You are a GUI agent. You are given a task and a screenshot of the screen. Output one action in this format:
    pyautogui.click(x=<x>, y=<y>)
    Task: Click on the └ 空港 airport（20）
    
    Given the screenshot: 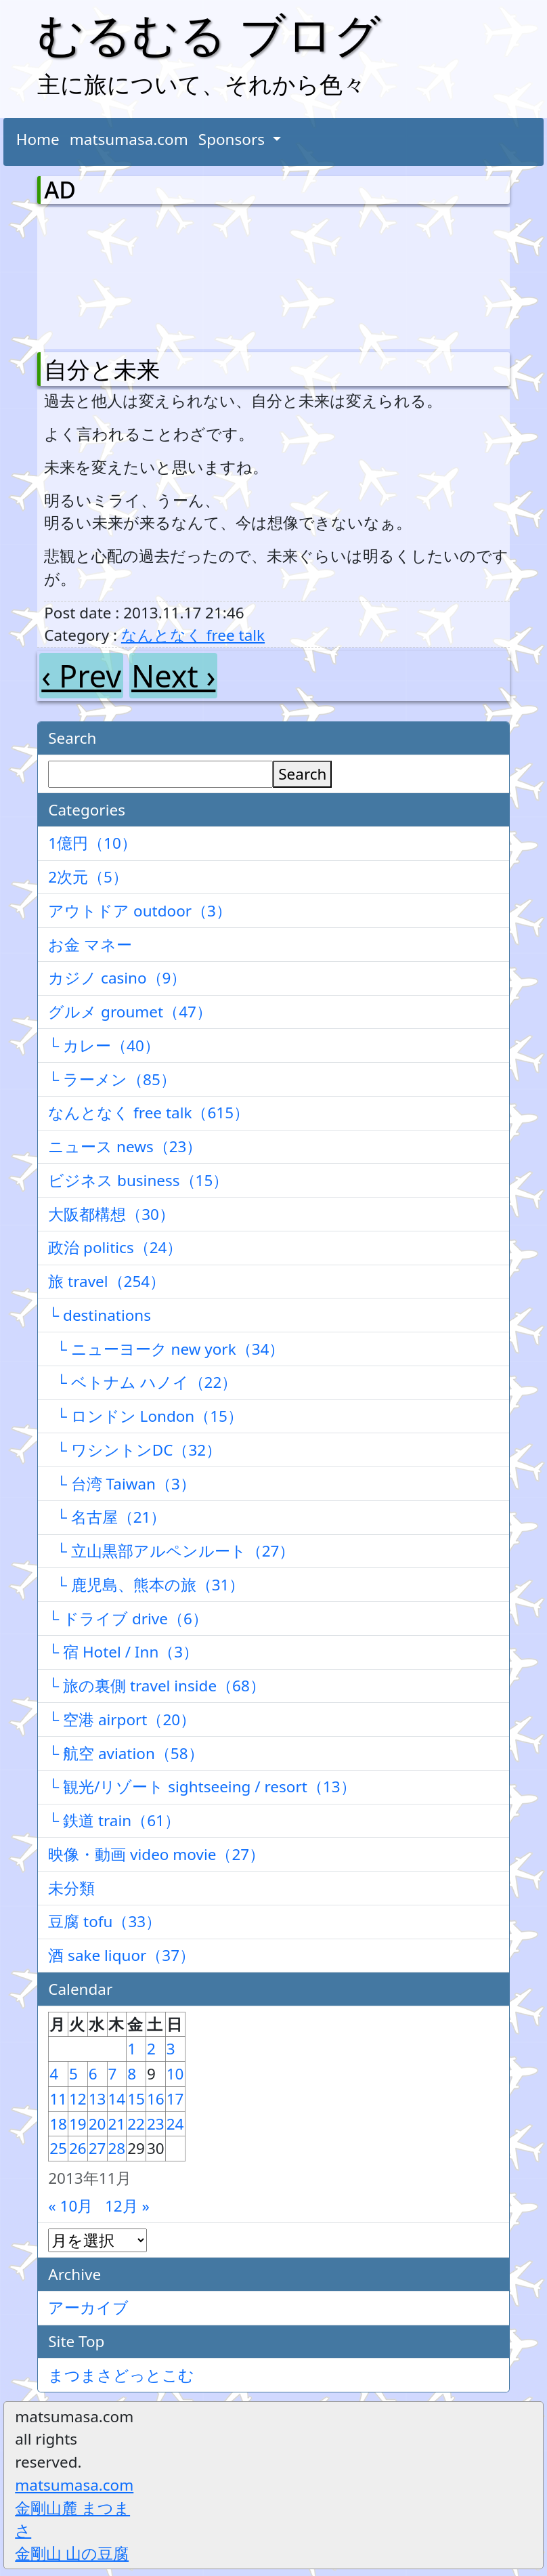 What is the action you would take?
    pyautogui.click(x=122, y=1719)
    